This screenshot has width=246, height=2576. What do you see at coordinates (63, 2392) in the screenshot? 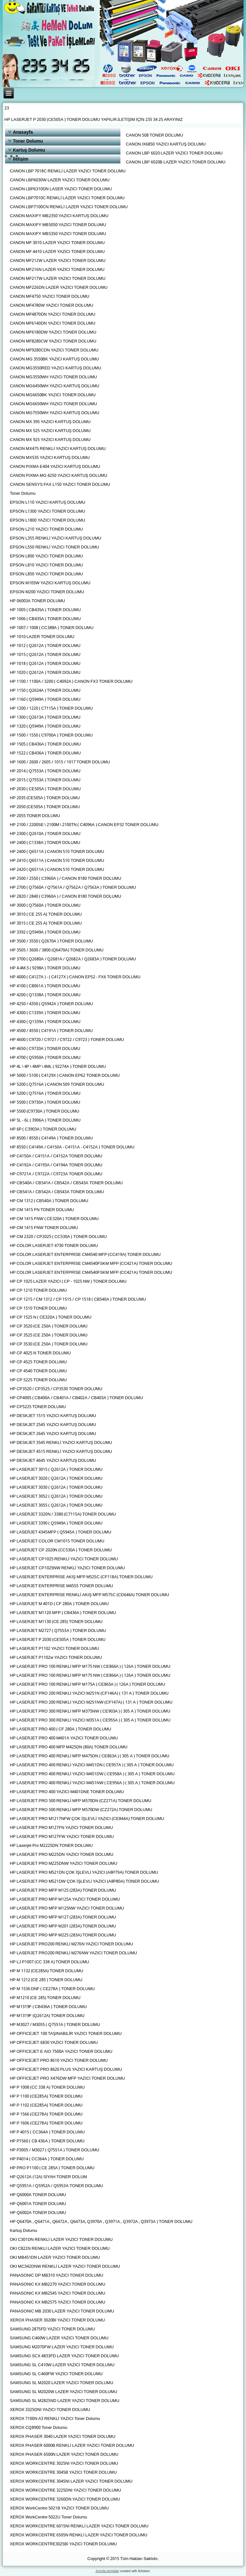
I see `SAMSUNG SL M2020W LAZER YAZICI TONER DOLUMU` at bounding box center [63, 2392].